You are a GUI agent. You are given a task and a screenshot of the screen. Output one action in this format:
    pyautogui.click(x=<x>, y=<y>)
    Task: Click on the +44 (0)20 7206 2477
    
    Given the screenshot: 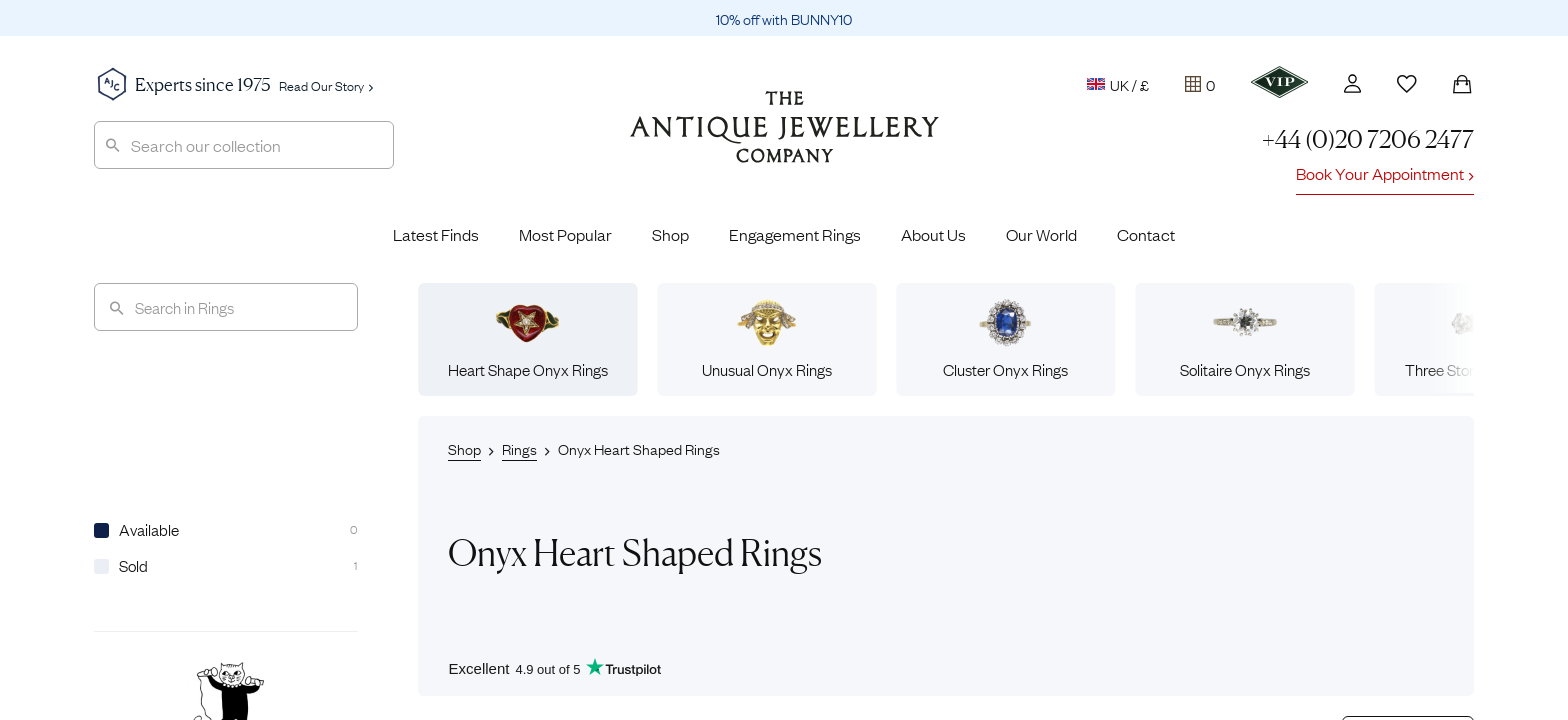 What is the action you would take?
    pyautogui.click(x=1368, y=139)
    